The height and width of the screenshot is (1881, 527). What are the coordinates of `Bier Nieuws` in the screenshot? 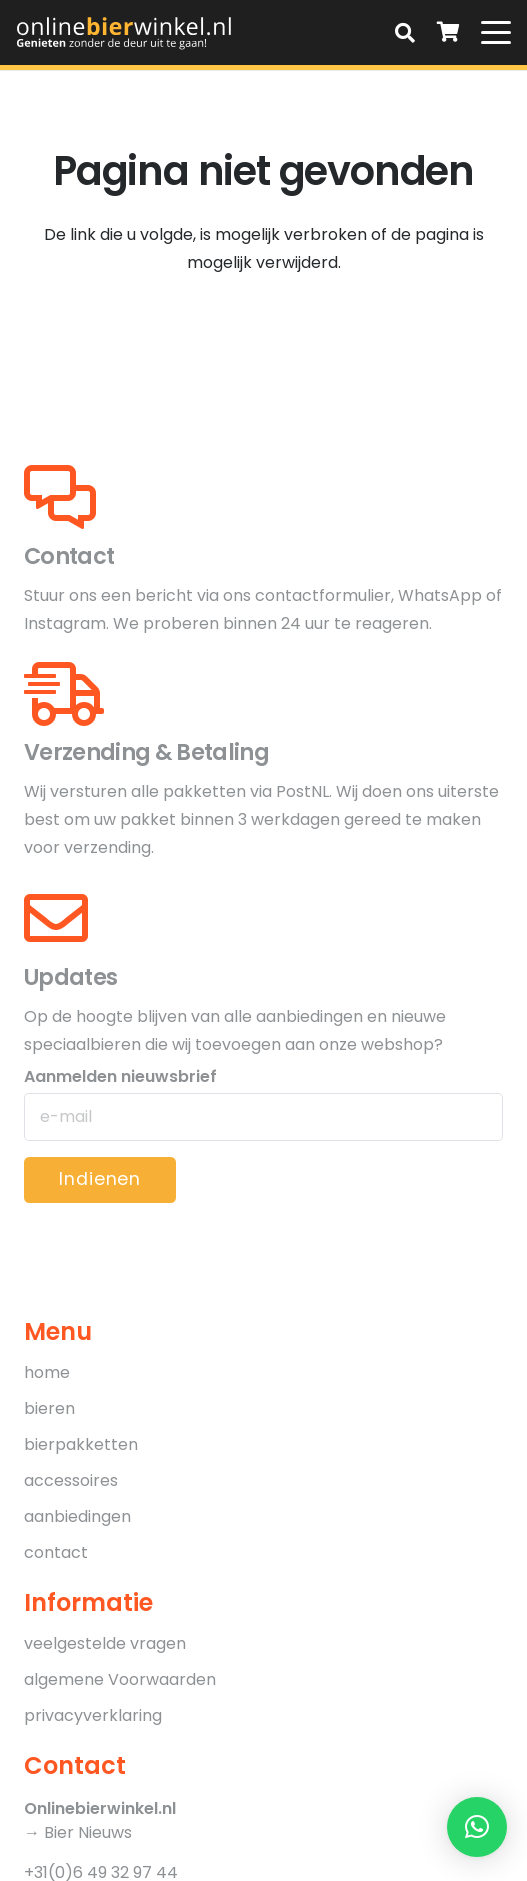 It's located at (88, 1832).